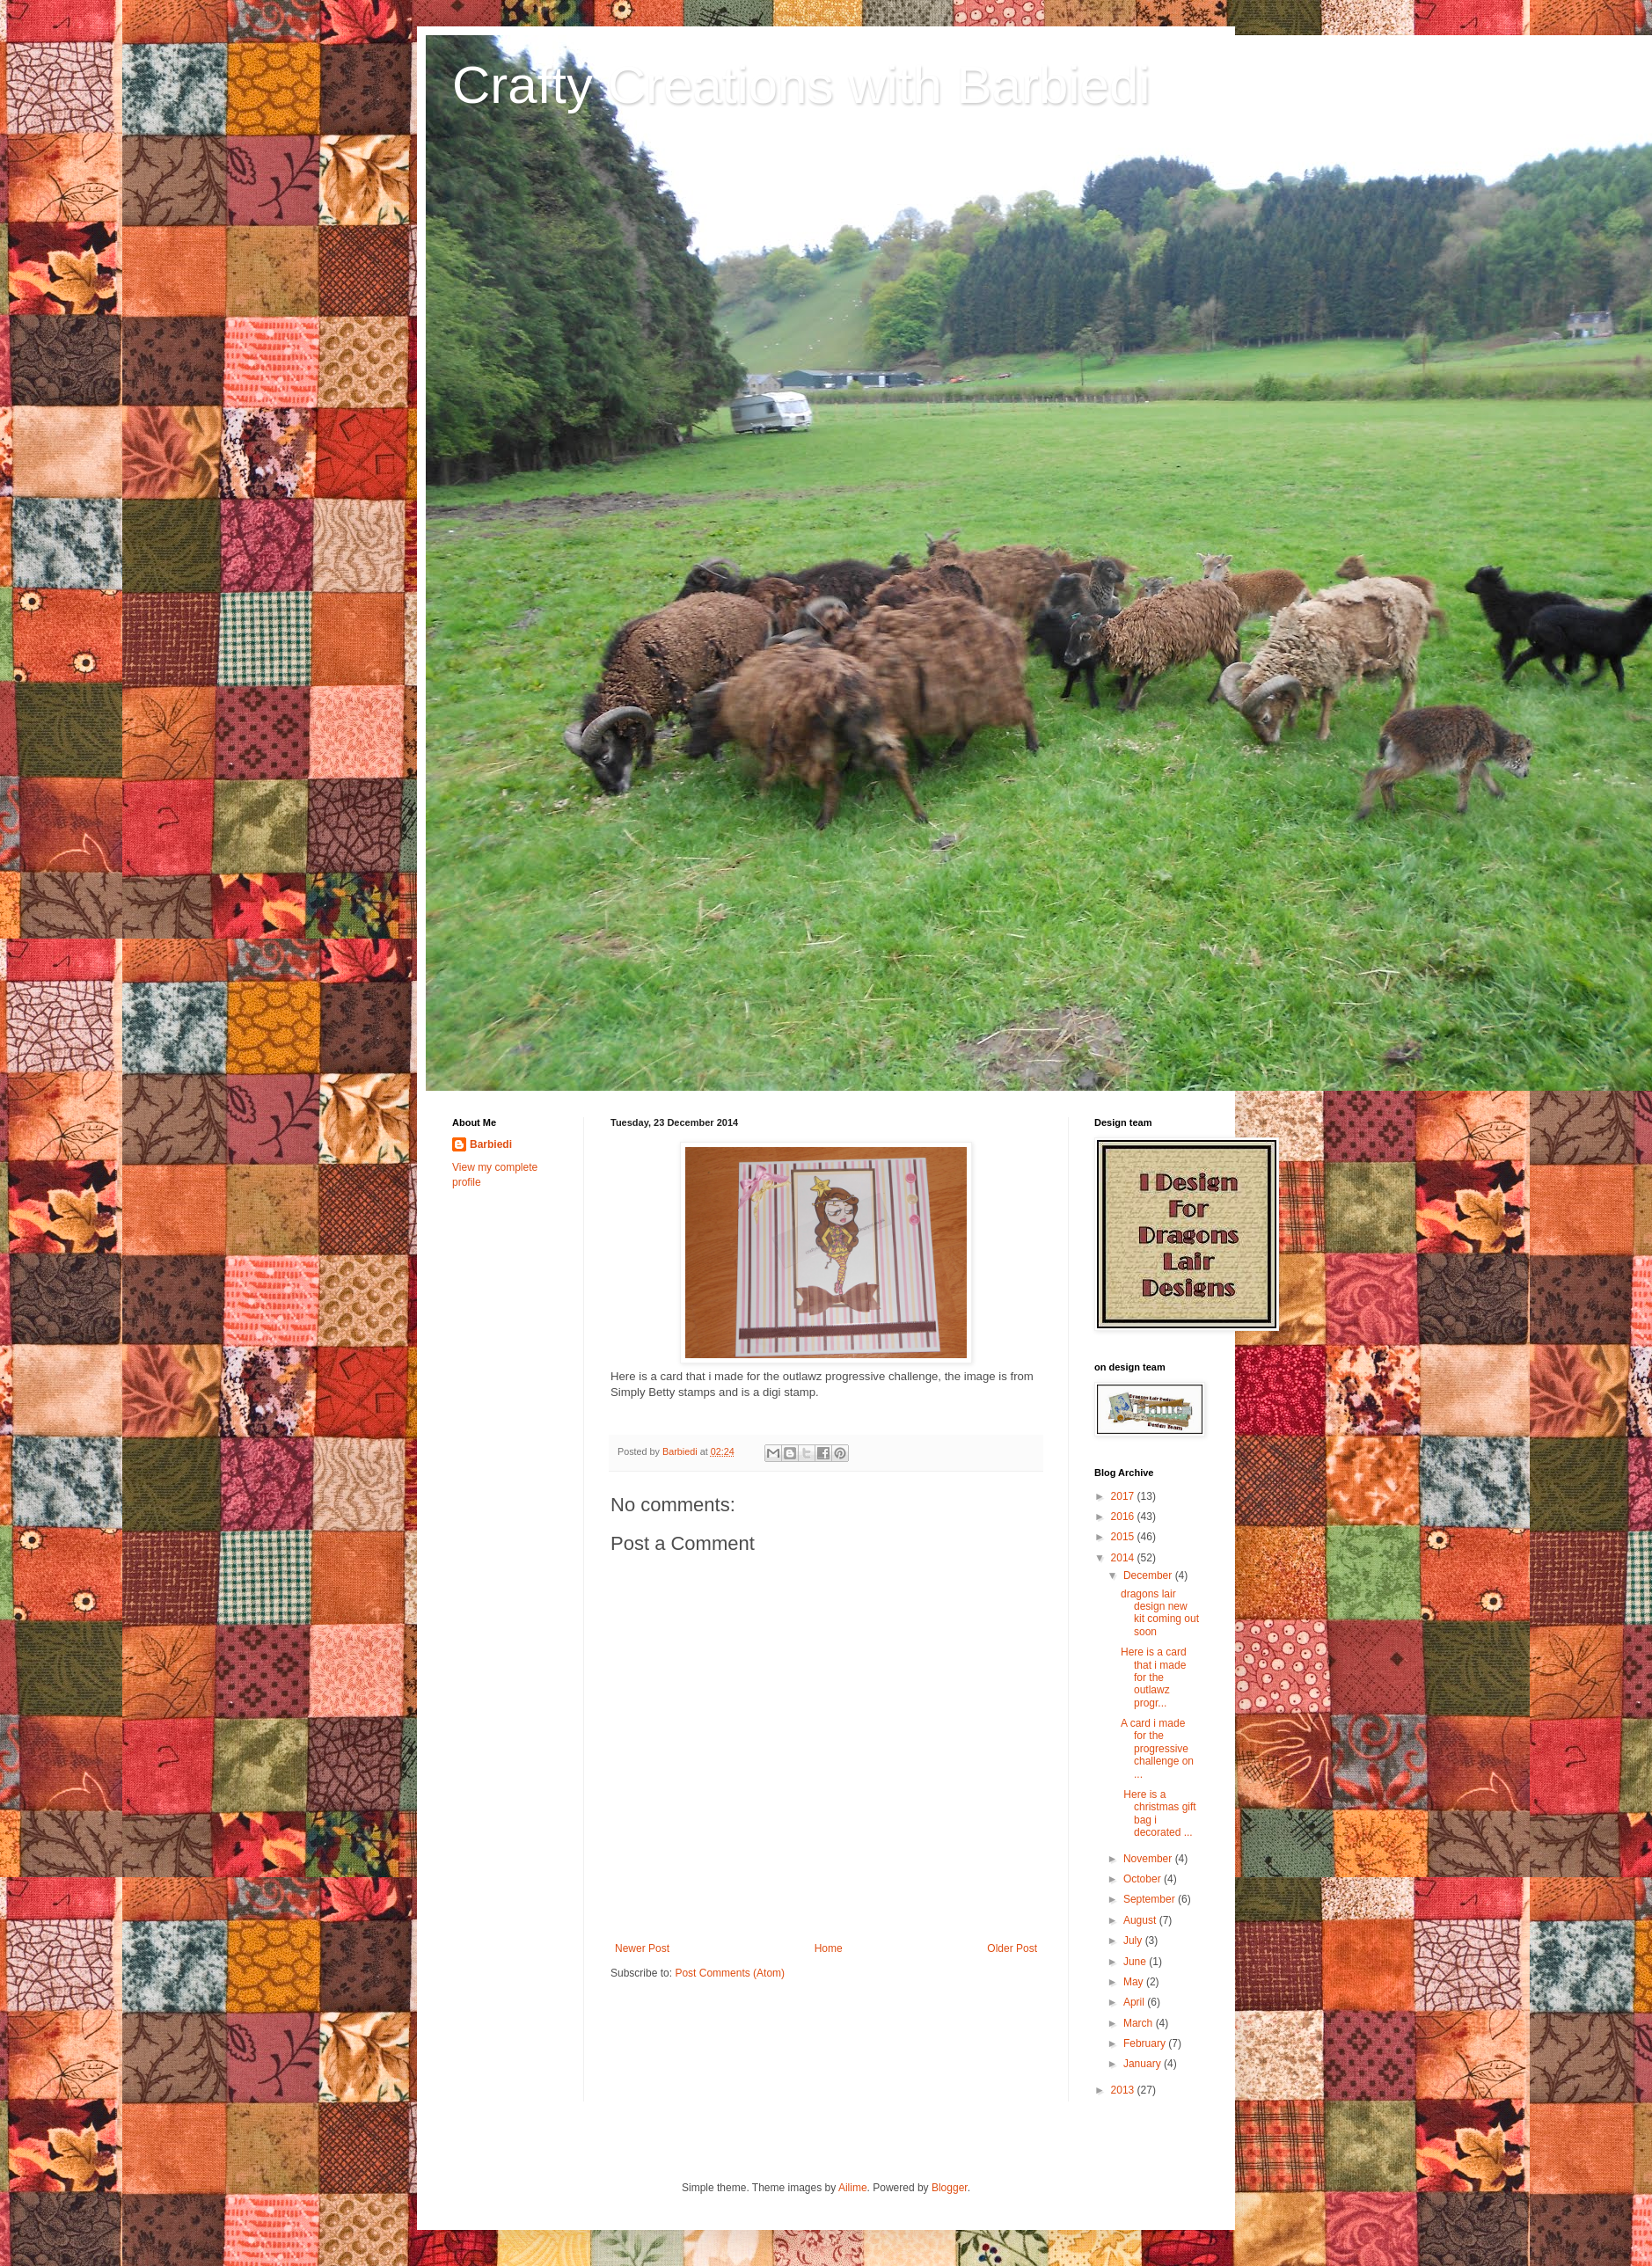 This screenshot has height=2266, width=1652. Describe the element at coordinates (730, 1973) in the screenshot. I see `Post Comments (Atom)` at that location.